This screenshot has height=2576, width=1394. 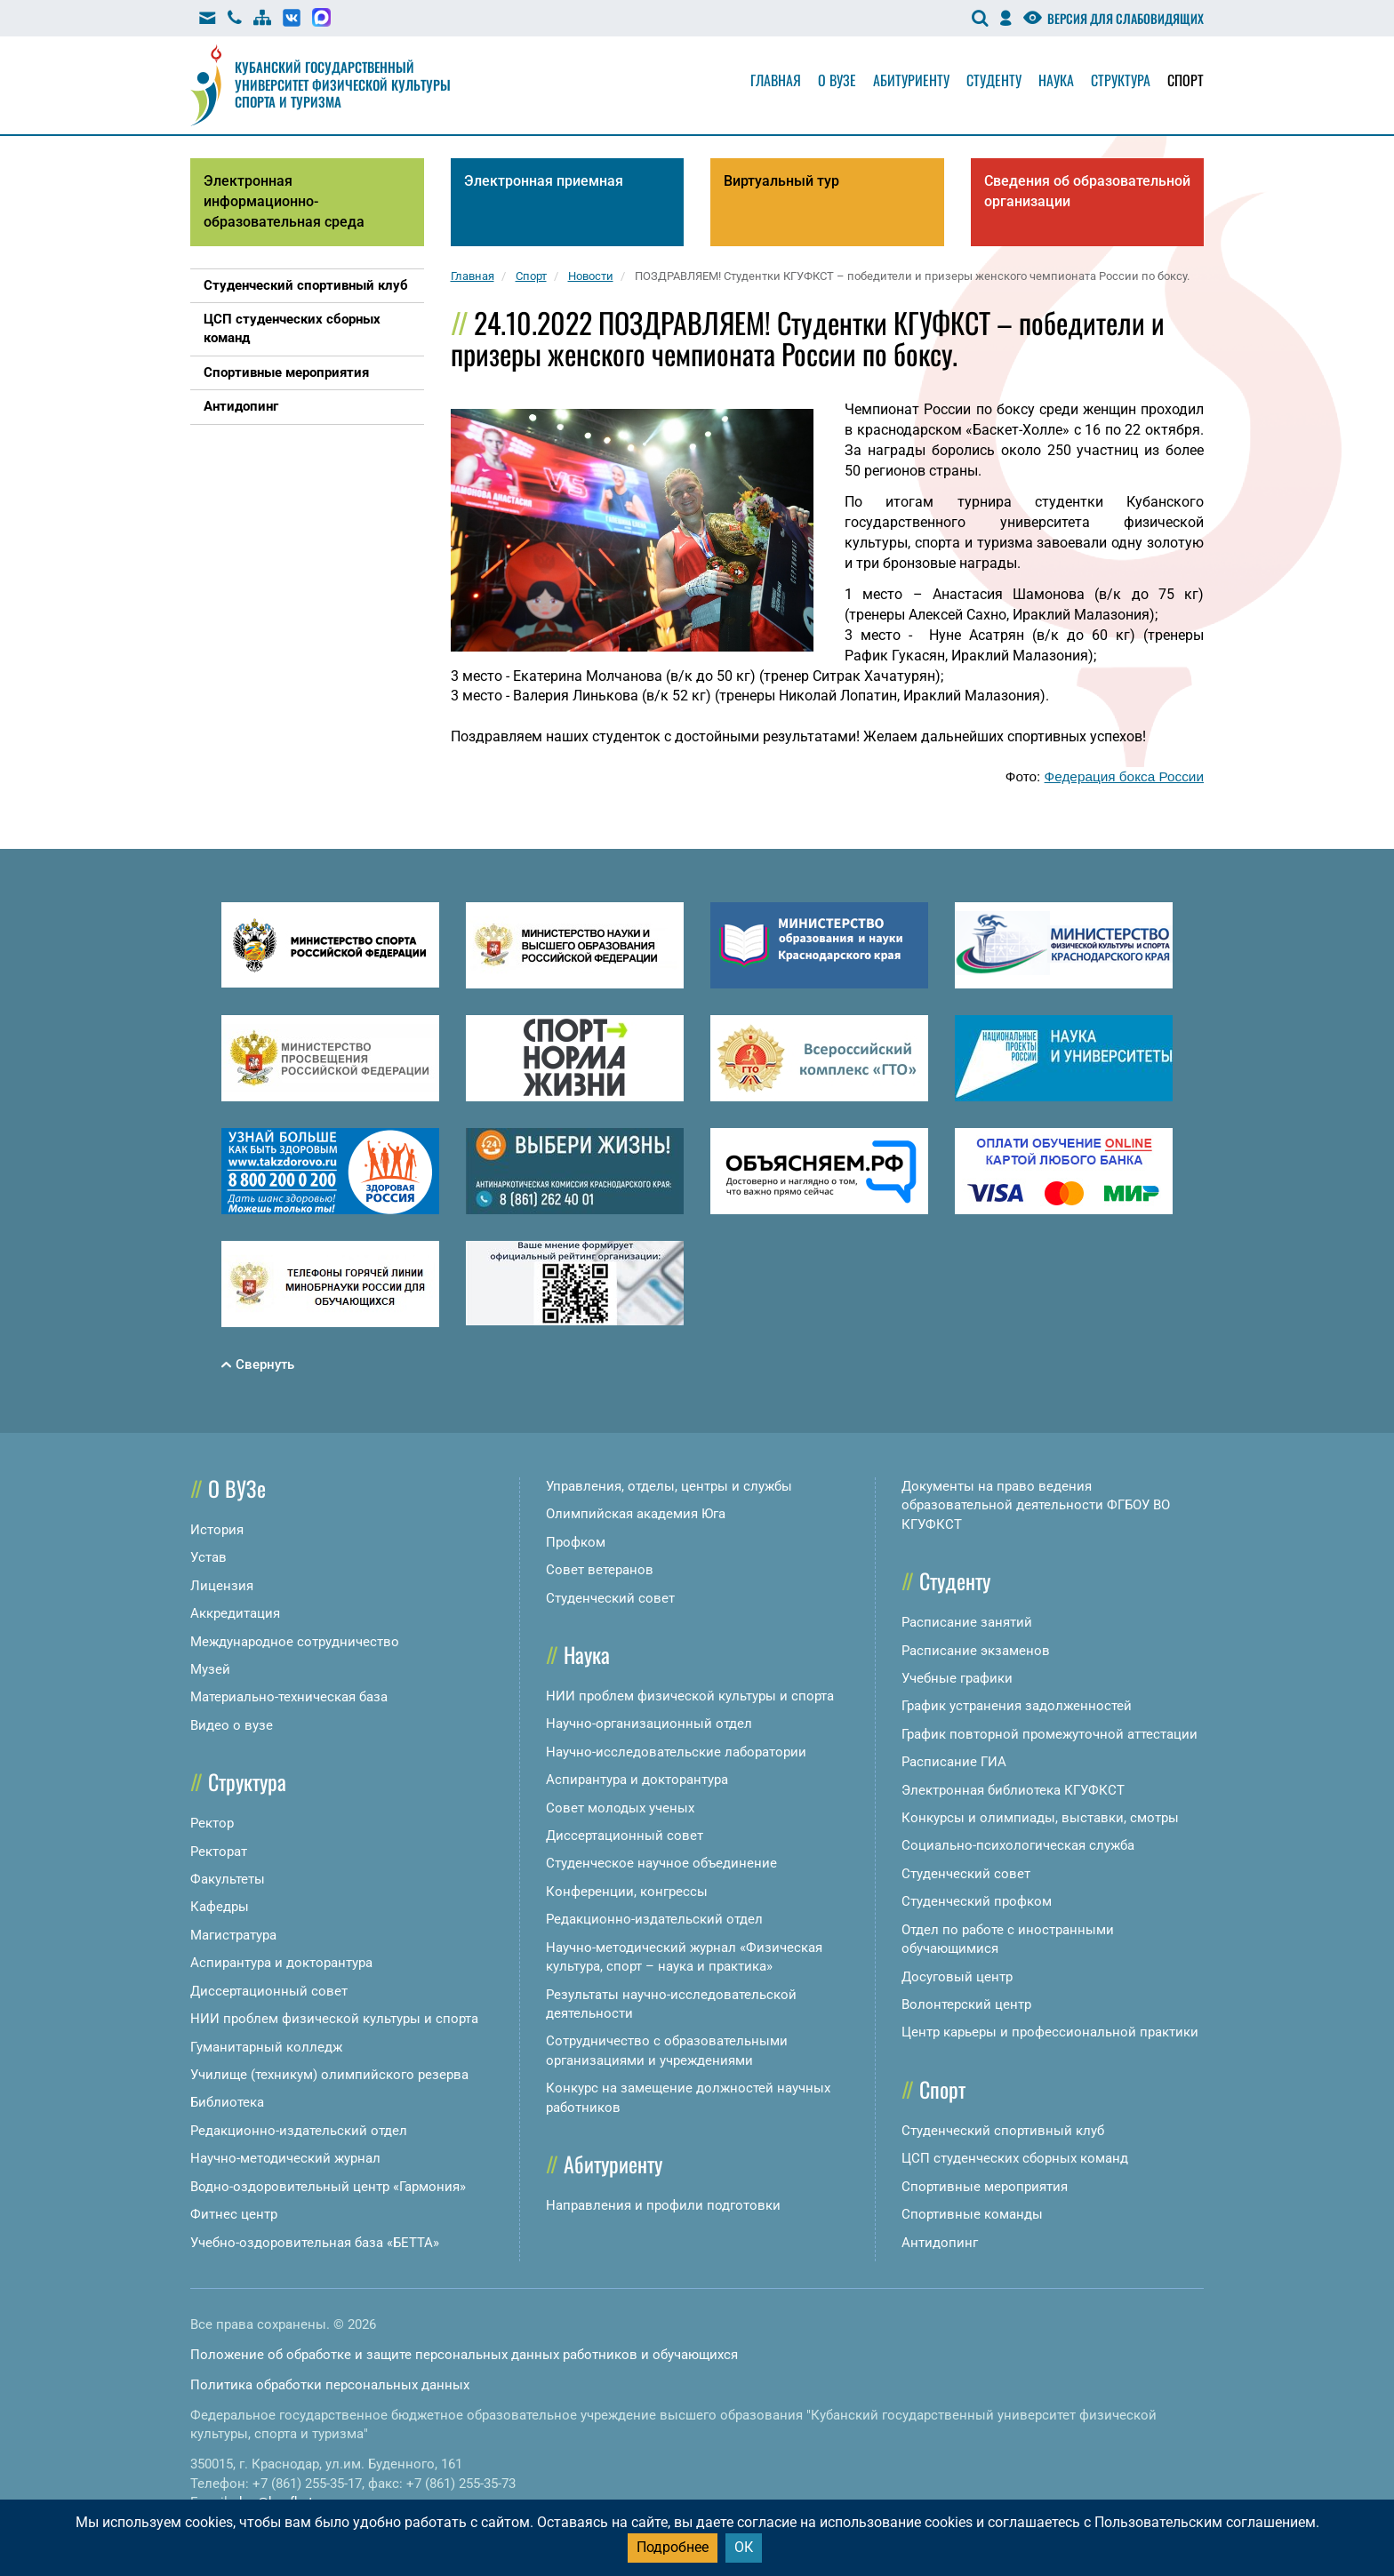 What do you see at coordinates (957, 1977) in the screenshot?
I see `Досуговый центр` at bounding box center [957, 1977].